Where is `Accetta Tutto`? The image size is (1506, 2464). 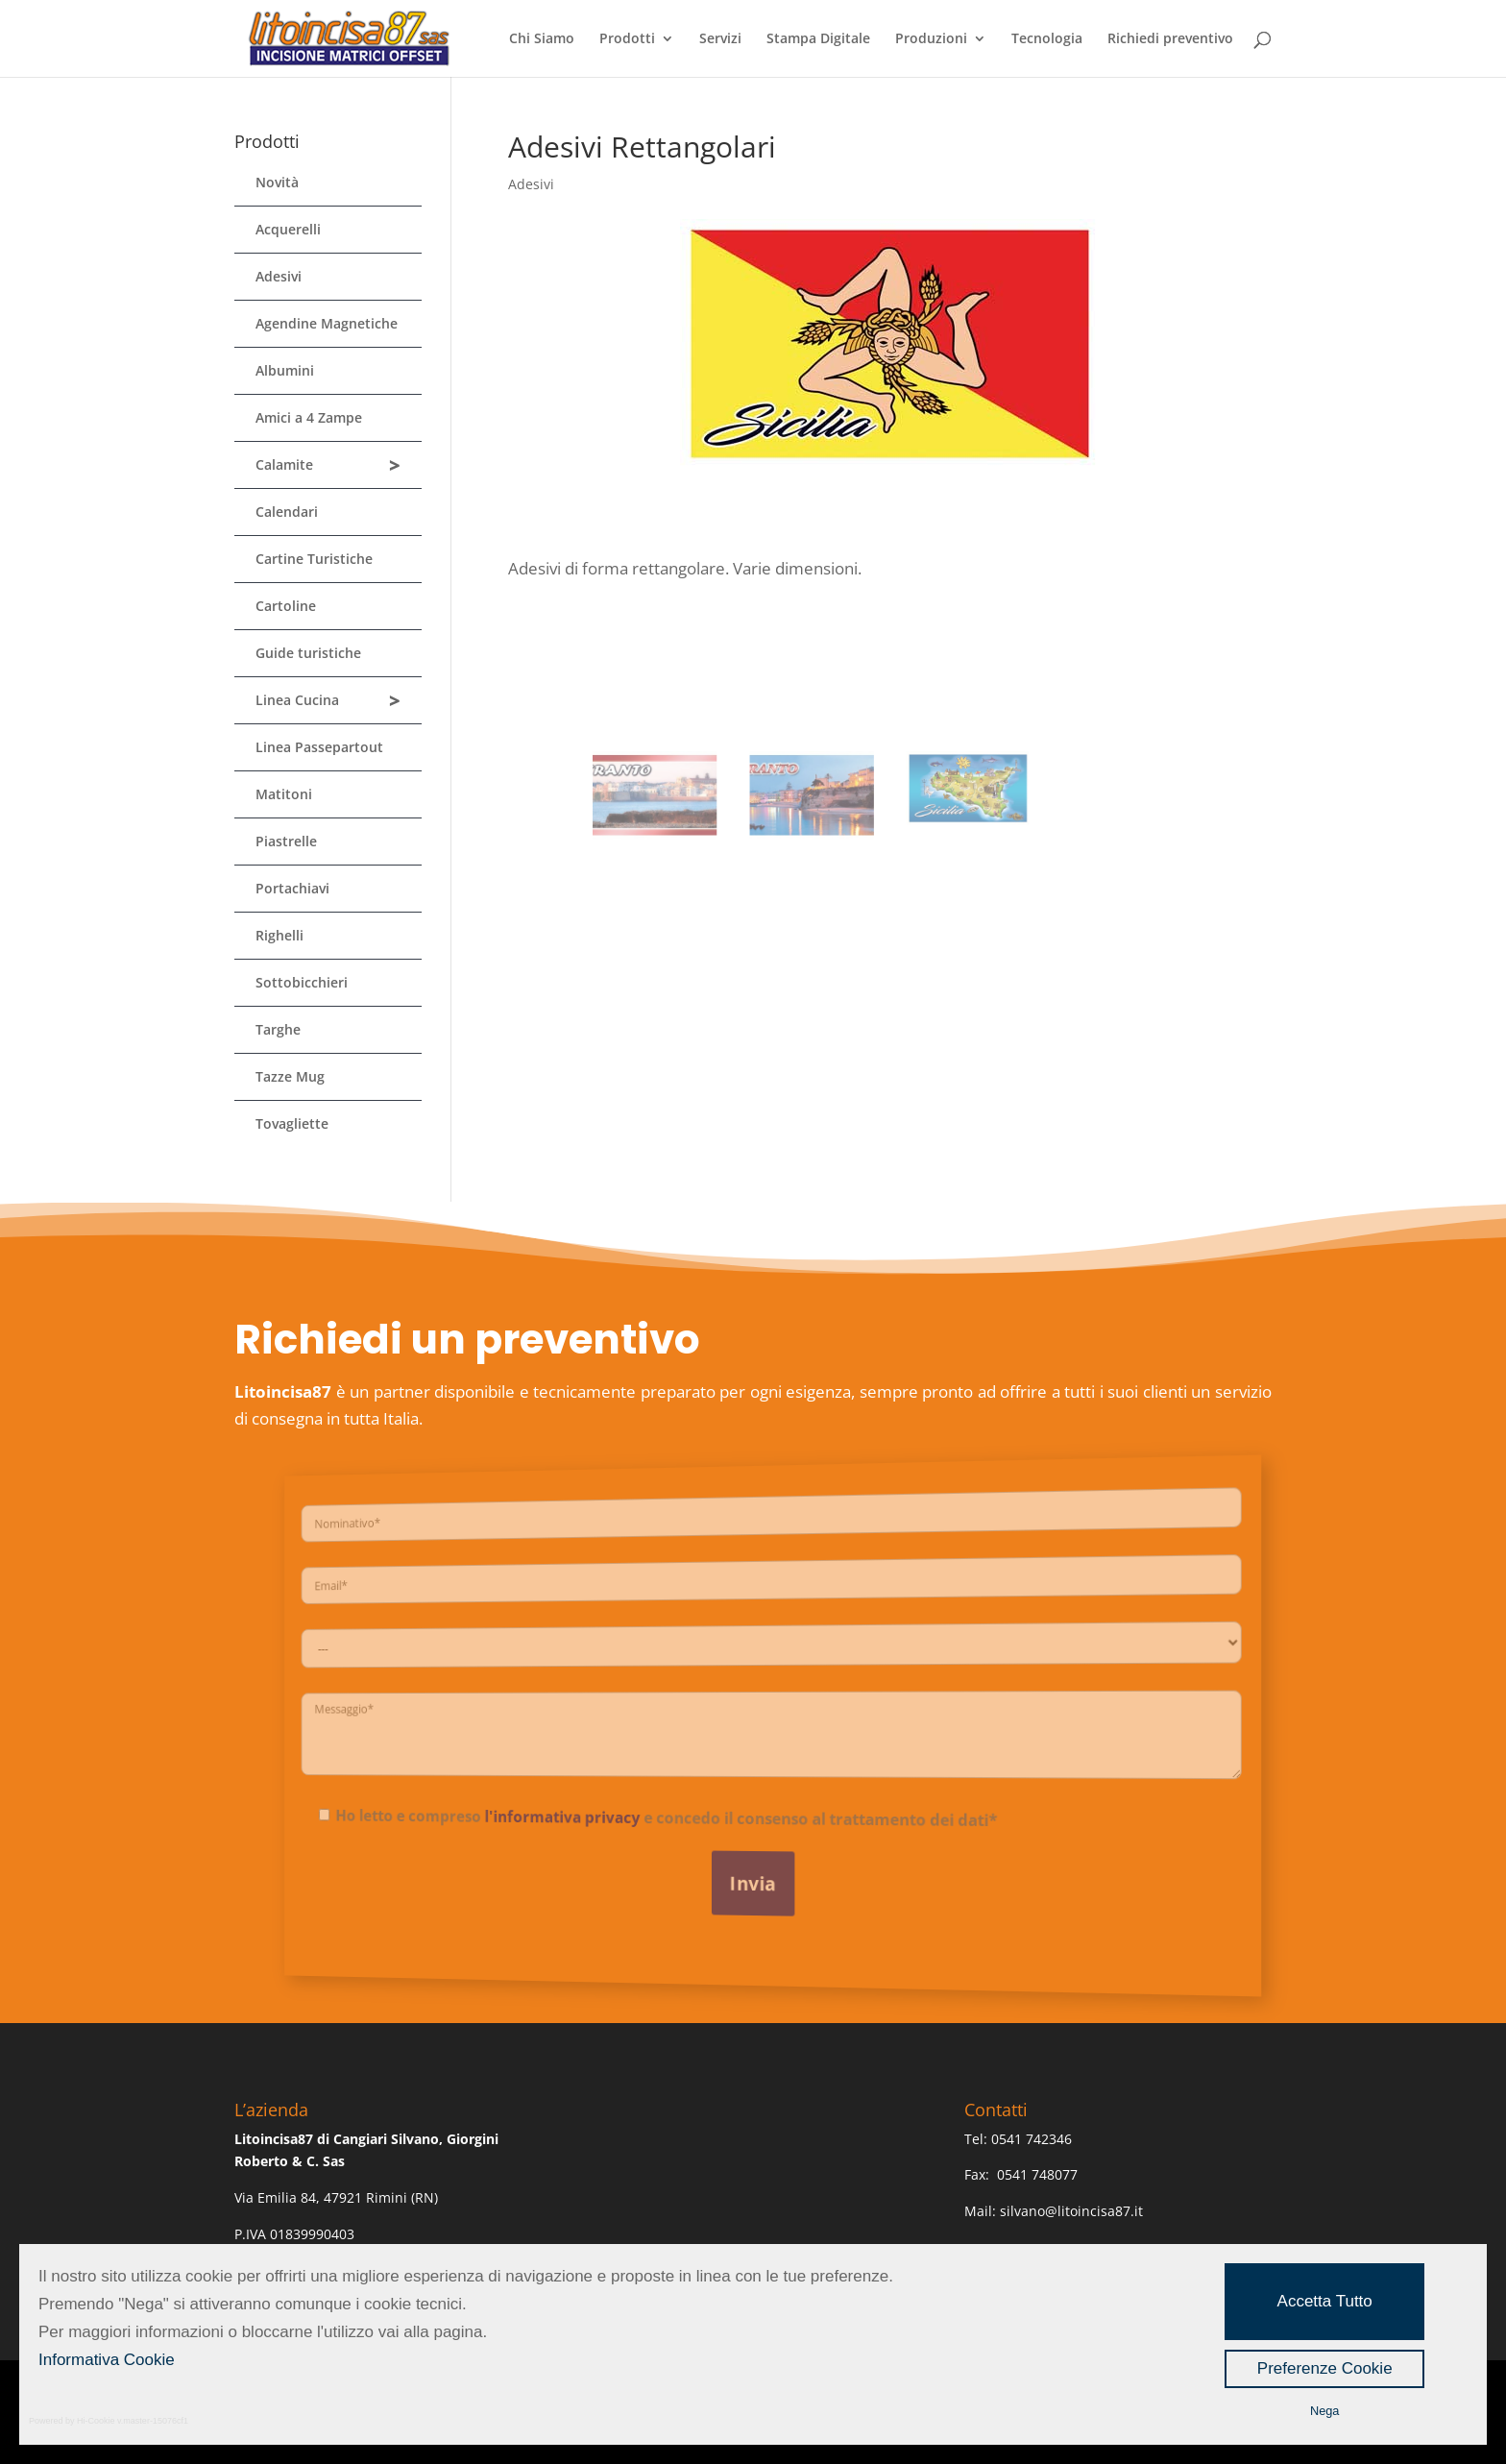
Accetta Tutto is located at coordinates (1324, 2301).